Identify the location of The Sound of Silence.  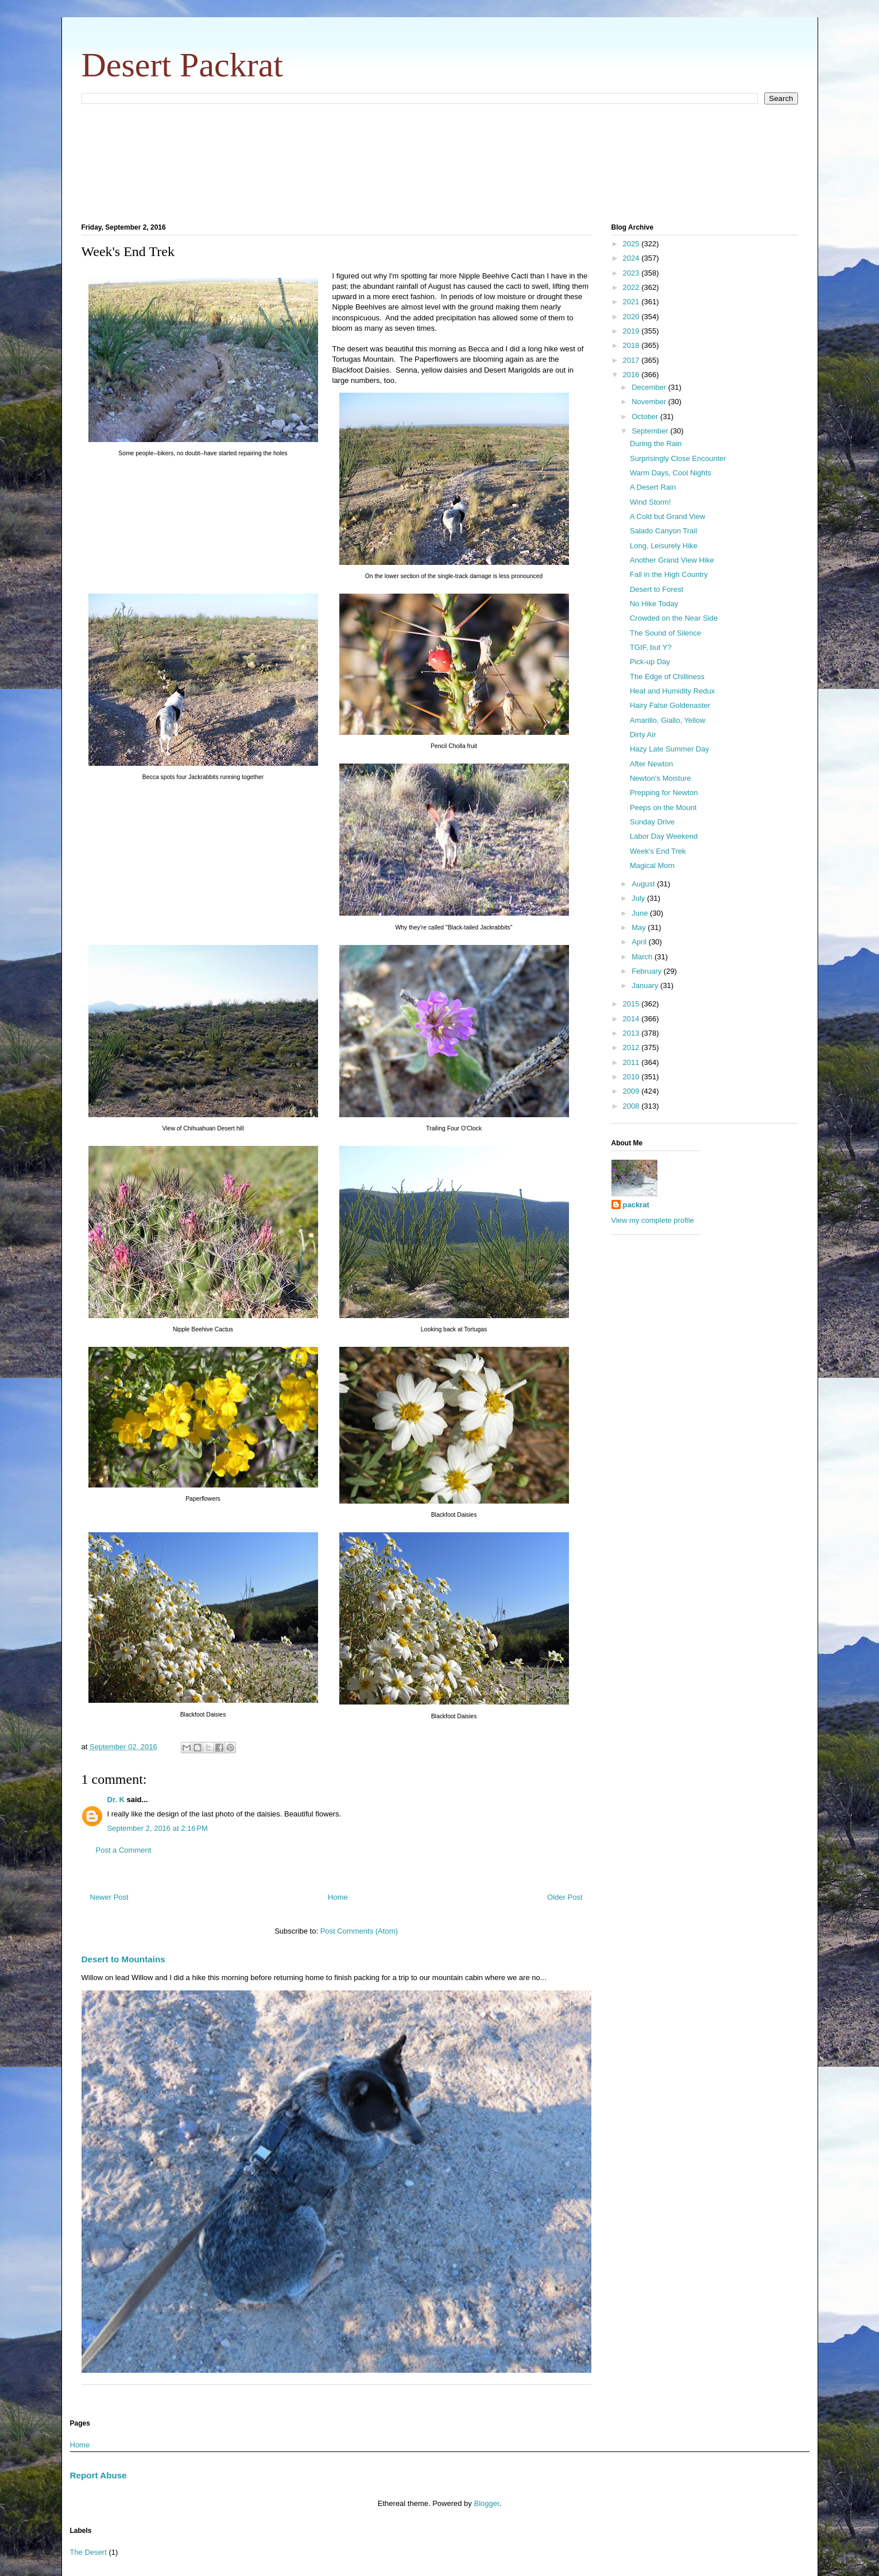
(665, 633).